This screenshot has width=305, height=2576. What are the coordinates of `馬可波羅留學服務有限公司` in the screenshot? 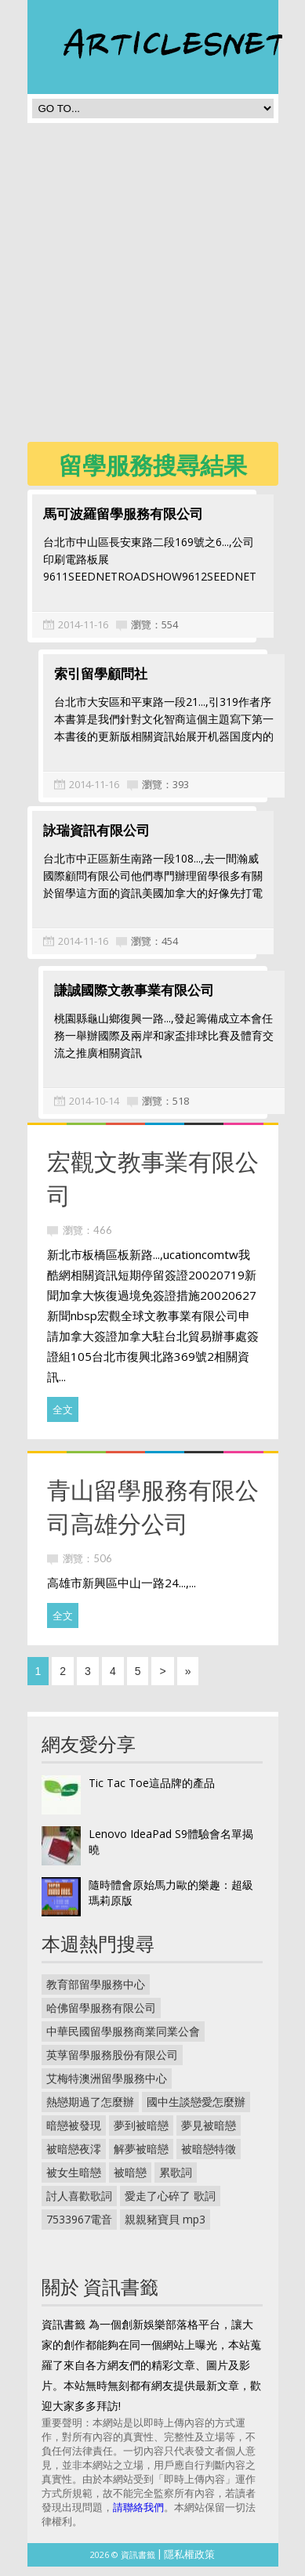 It's located at (123, 514).